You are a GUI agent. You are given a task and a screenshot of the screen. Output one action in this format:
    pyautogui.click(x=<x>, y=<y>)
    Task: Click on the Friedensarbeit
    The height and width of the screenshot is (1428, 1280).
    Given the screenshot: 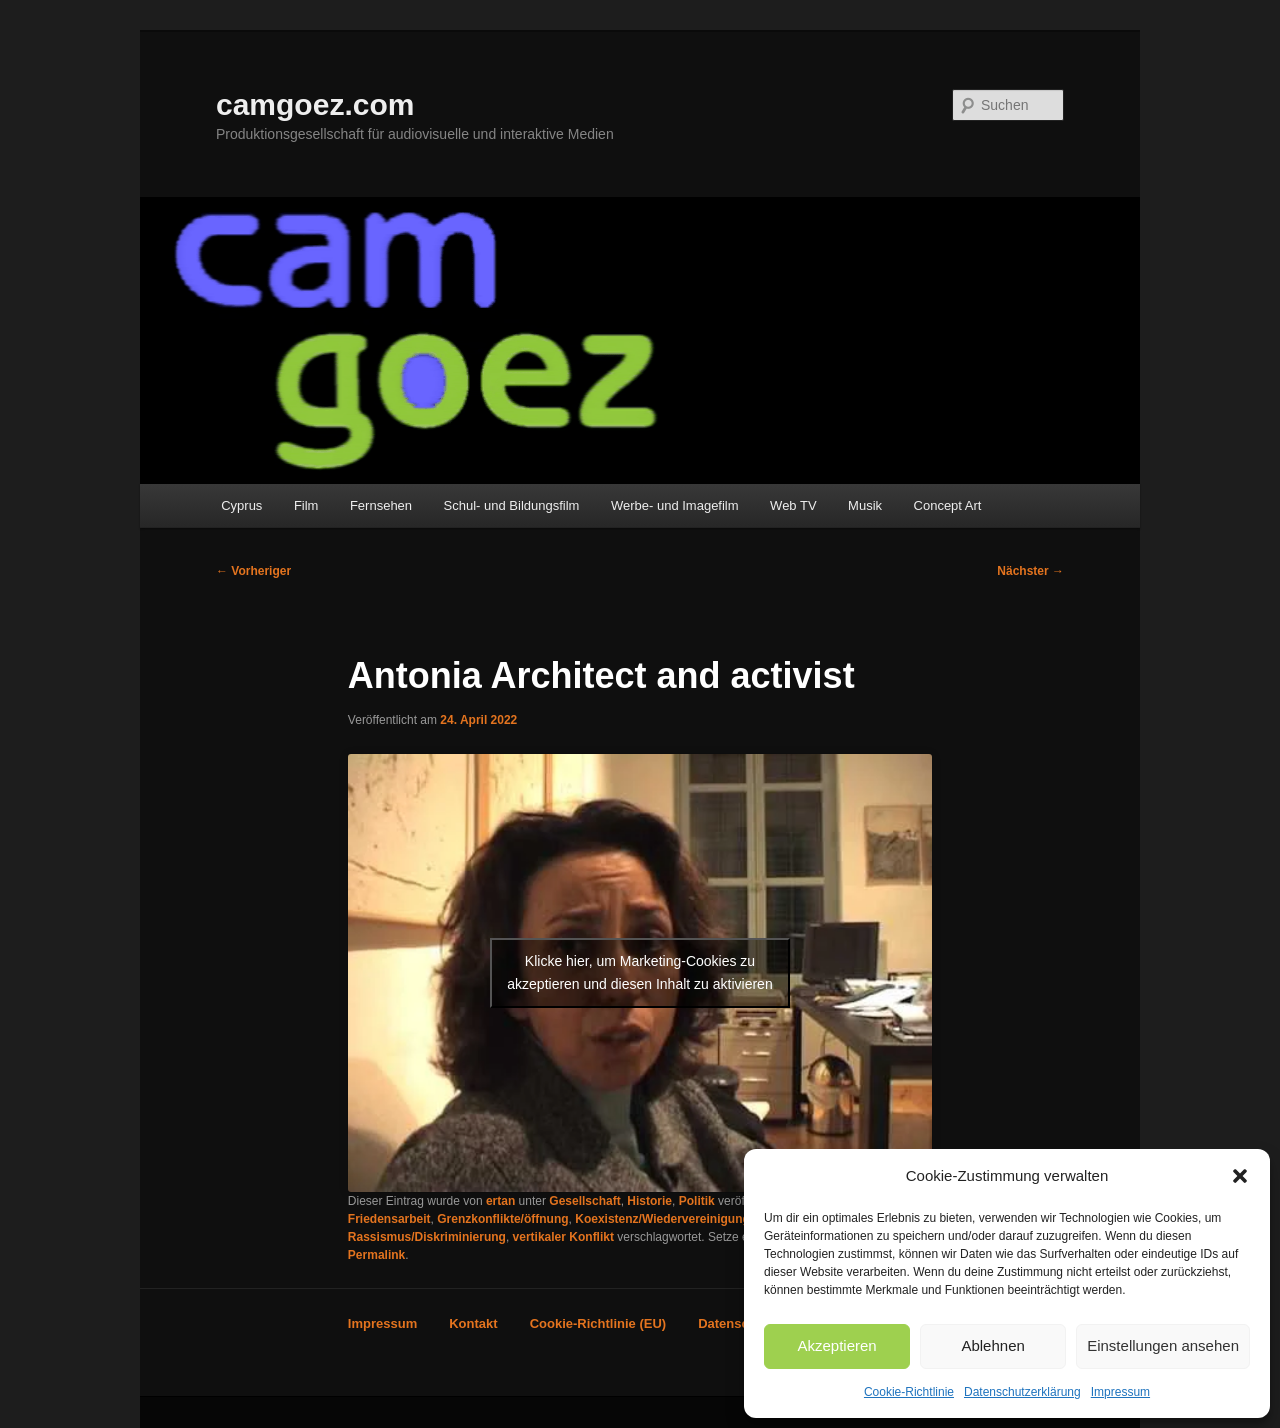 What is the action you would take?
    pyautogui.click(x=389, y=1219)
    